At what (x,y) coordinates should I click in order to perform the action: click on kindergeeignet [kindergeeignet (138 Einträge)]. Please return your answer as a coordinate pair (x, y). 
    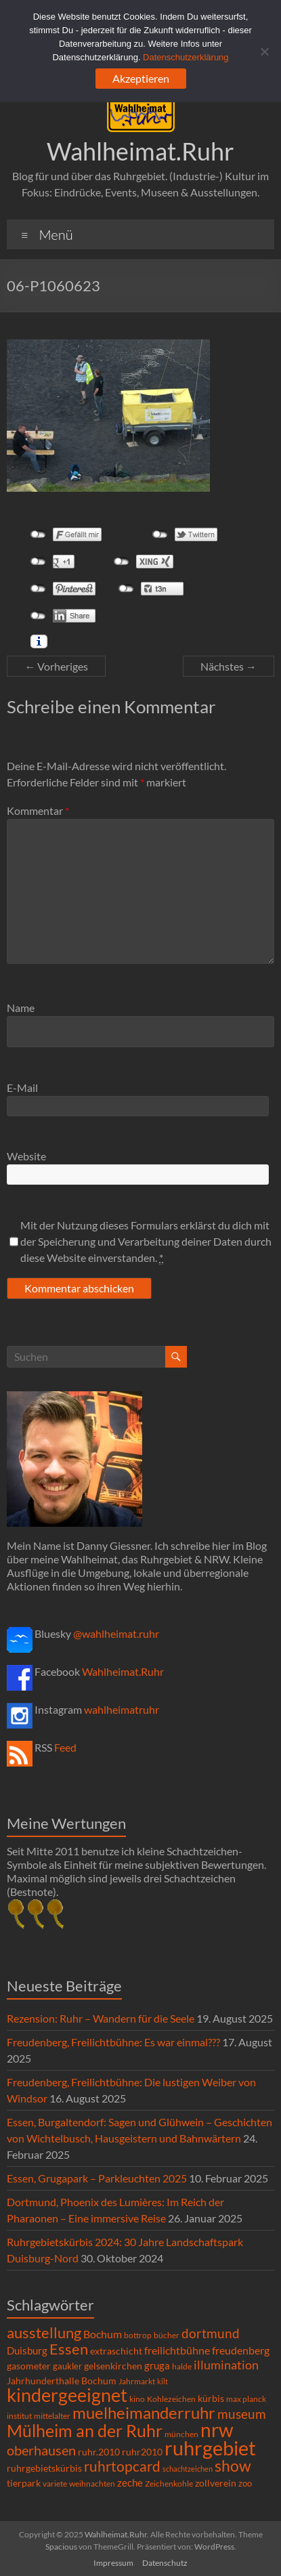
    Looking at the image, I should click on (67, 2395).